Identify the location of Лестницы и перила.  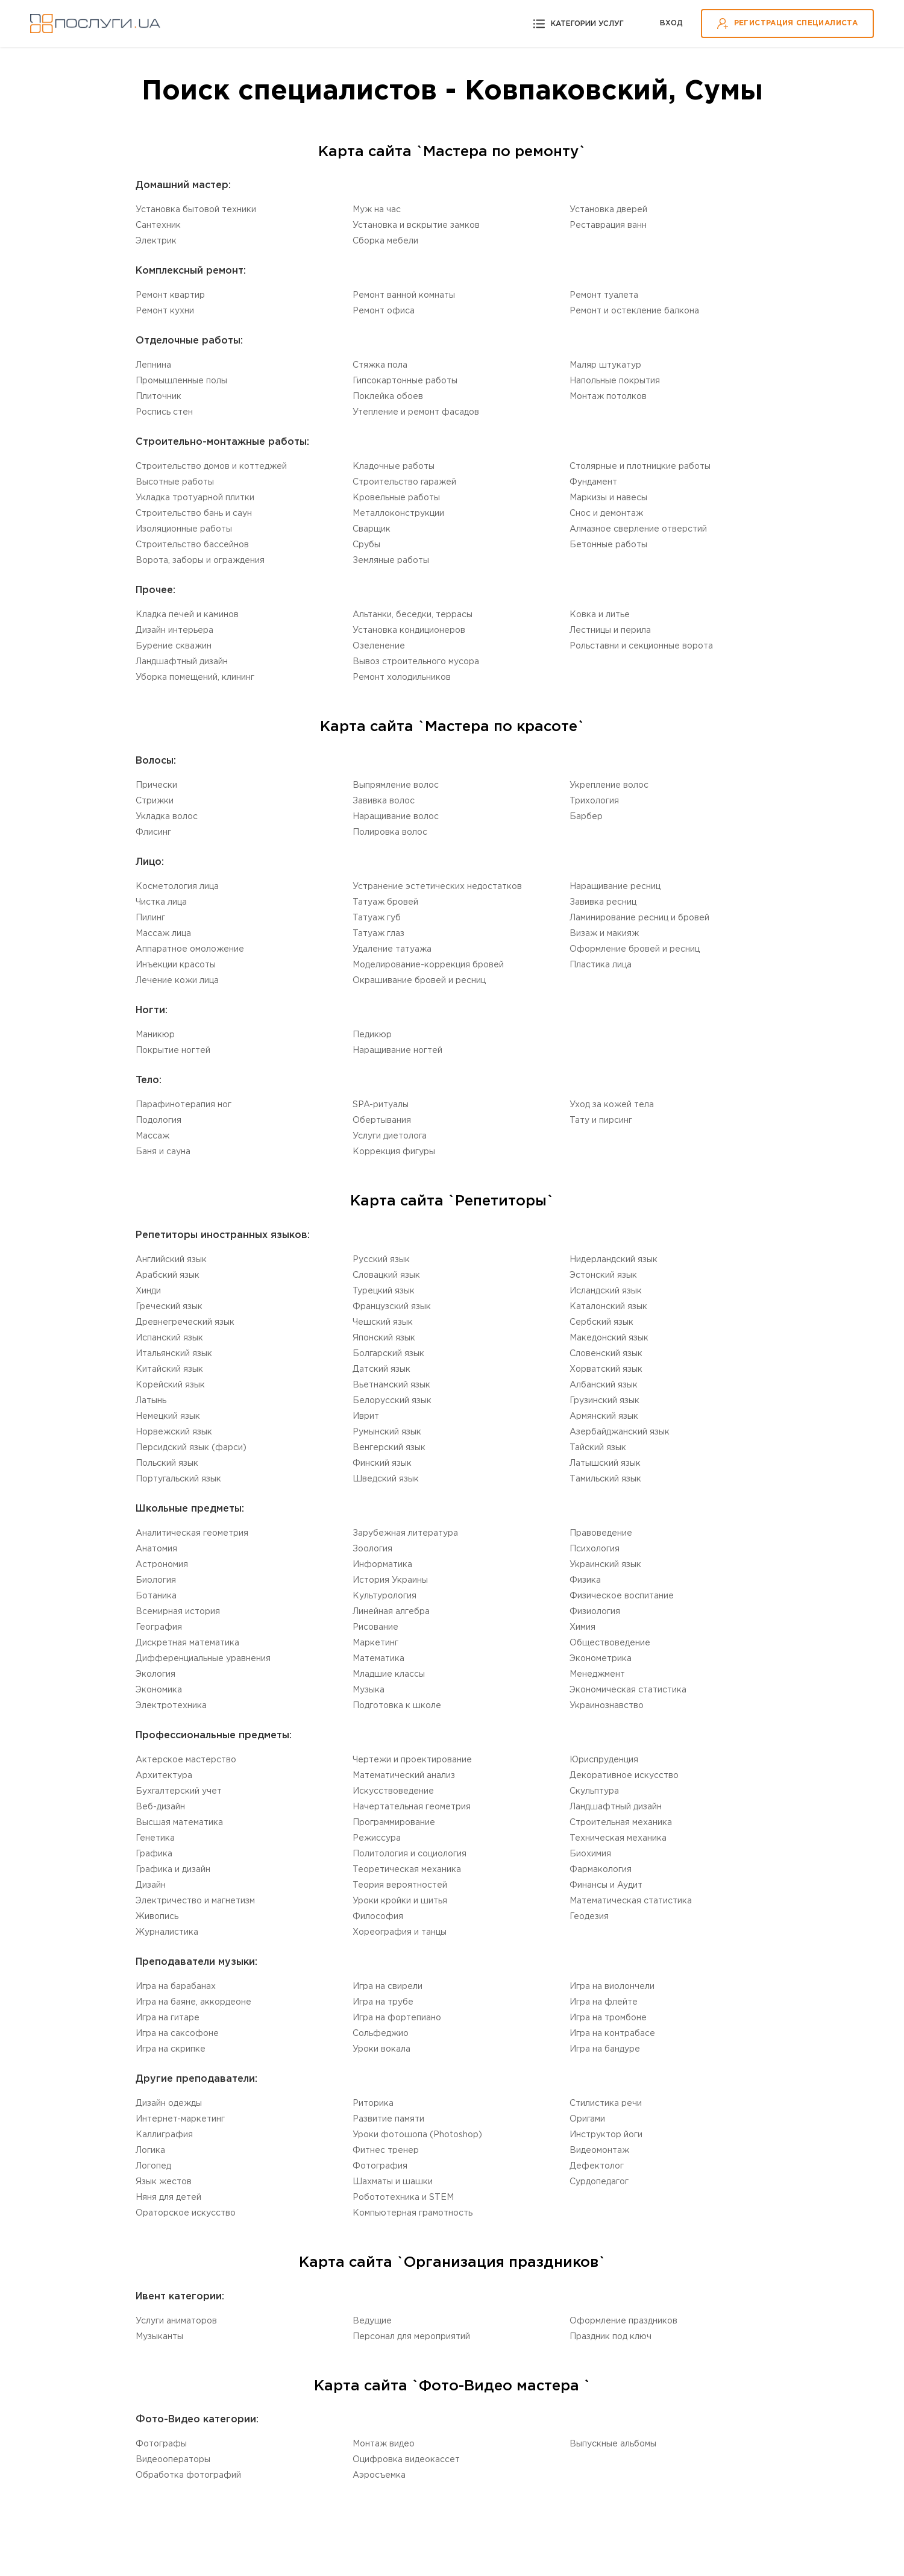
(610, 630).